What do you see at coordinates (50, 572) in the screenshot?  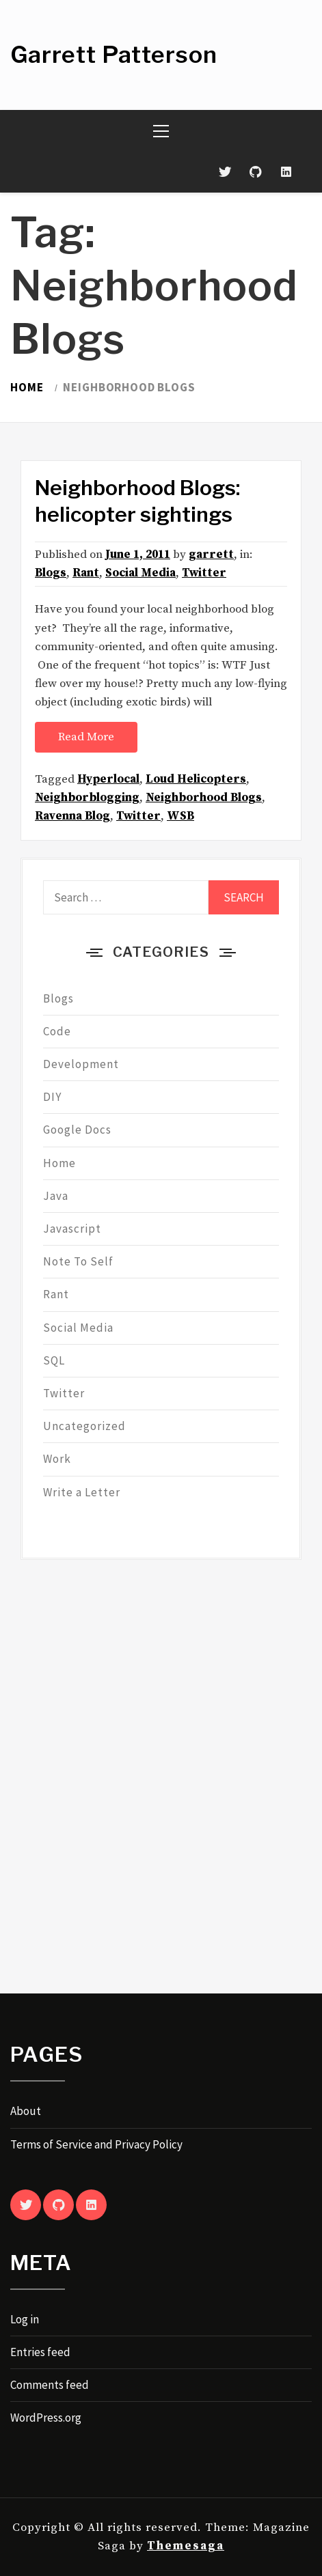 I see `Blogs` at bounding box center [50, 572].